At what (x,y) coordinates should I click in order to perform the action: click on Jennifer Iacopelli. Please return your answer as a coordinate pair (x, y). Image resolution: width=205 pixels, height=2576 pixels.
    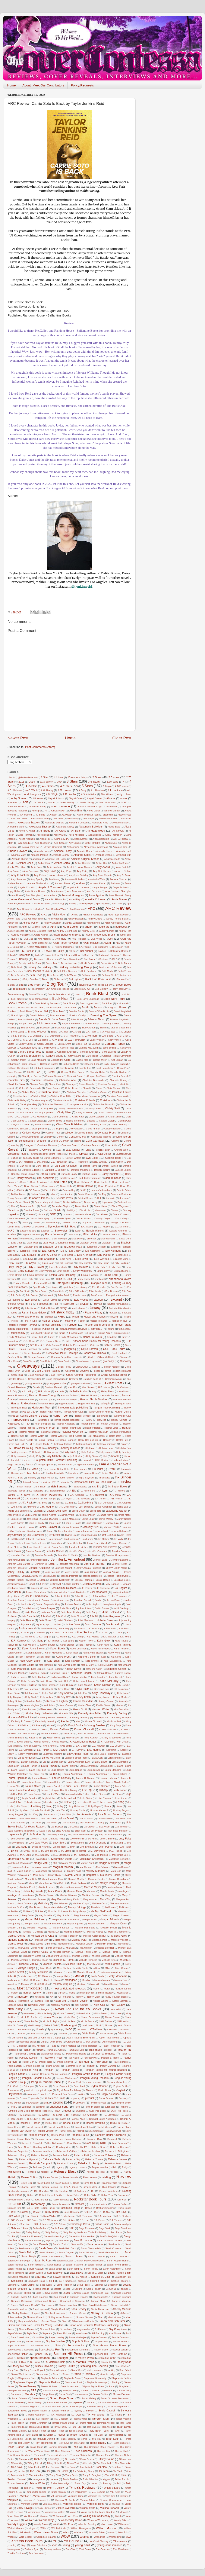
    Looking at the image, I should click on (38, 1559).